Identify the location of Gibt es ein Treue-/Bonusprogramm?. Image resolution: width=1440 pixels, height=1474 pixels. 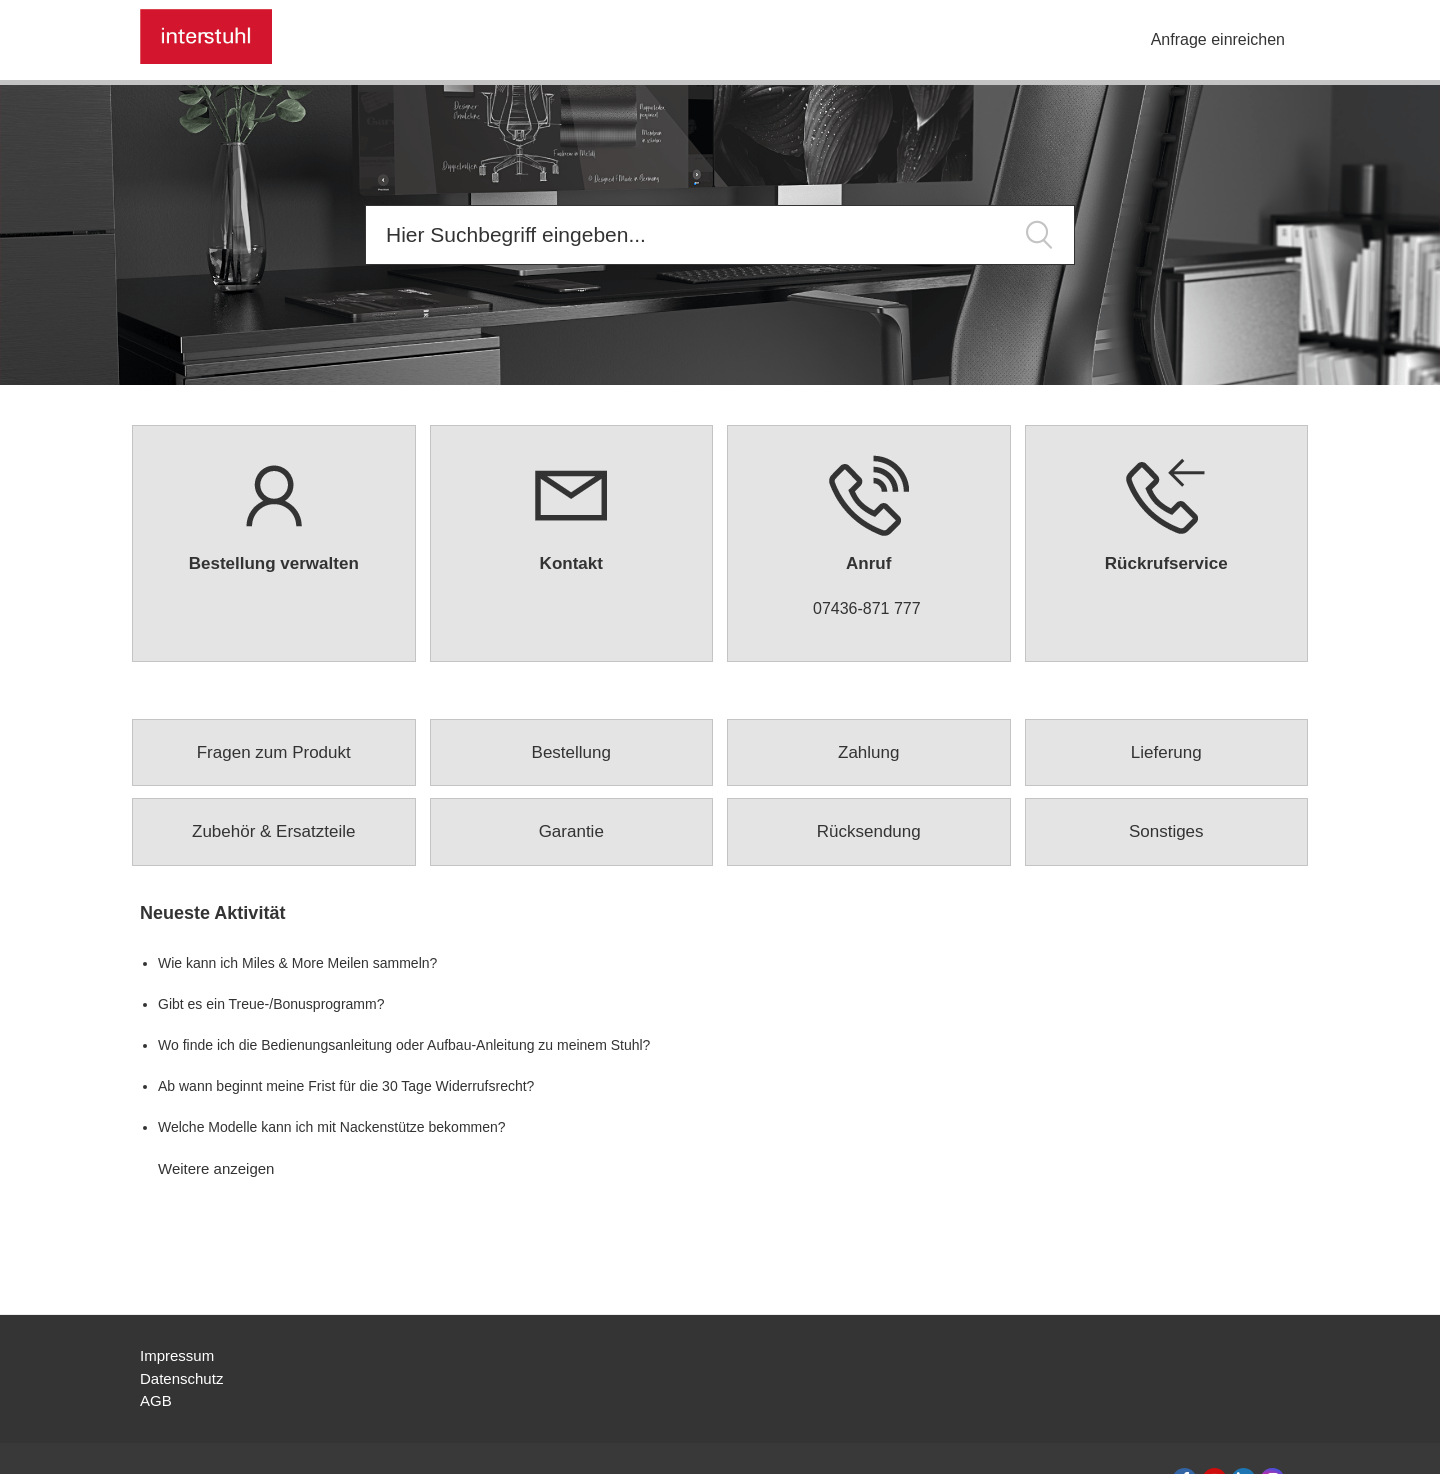
(271, 1004).